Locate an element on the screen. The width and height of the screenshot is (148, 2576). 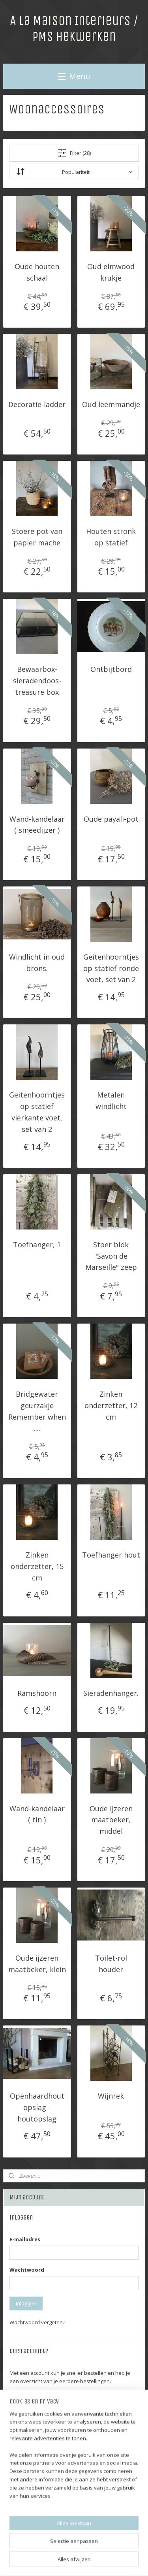
Zinken onderzetter, 15 cm is located at coordinates (37, 1566).